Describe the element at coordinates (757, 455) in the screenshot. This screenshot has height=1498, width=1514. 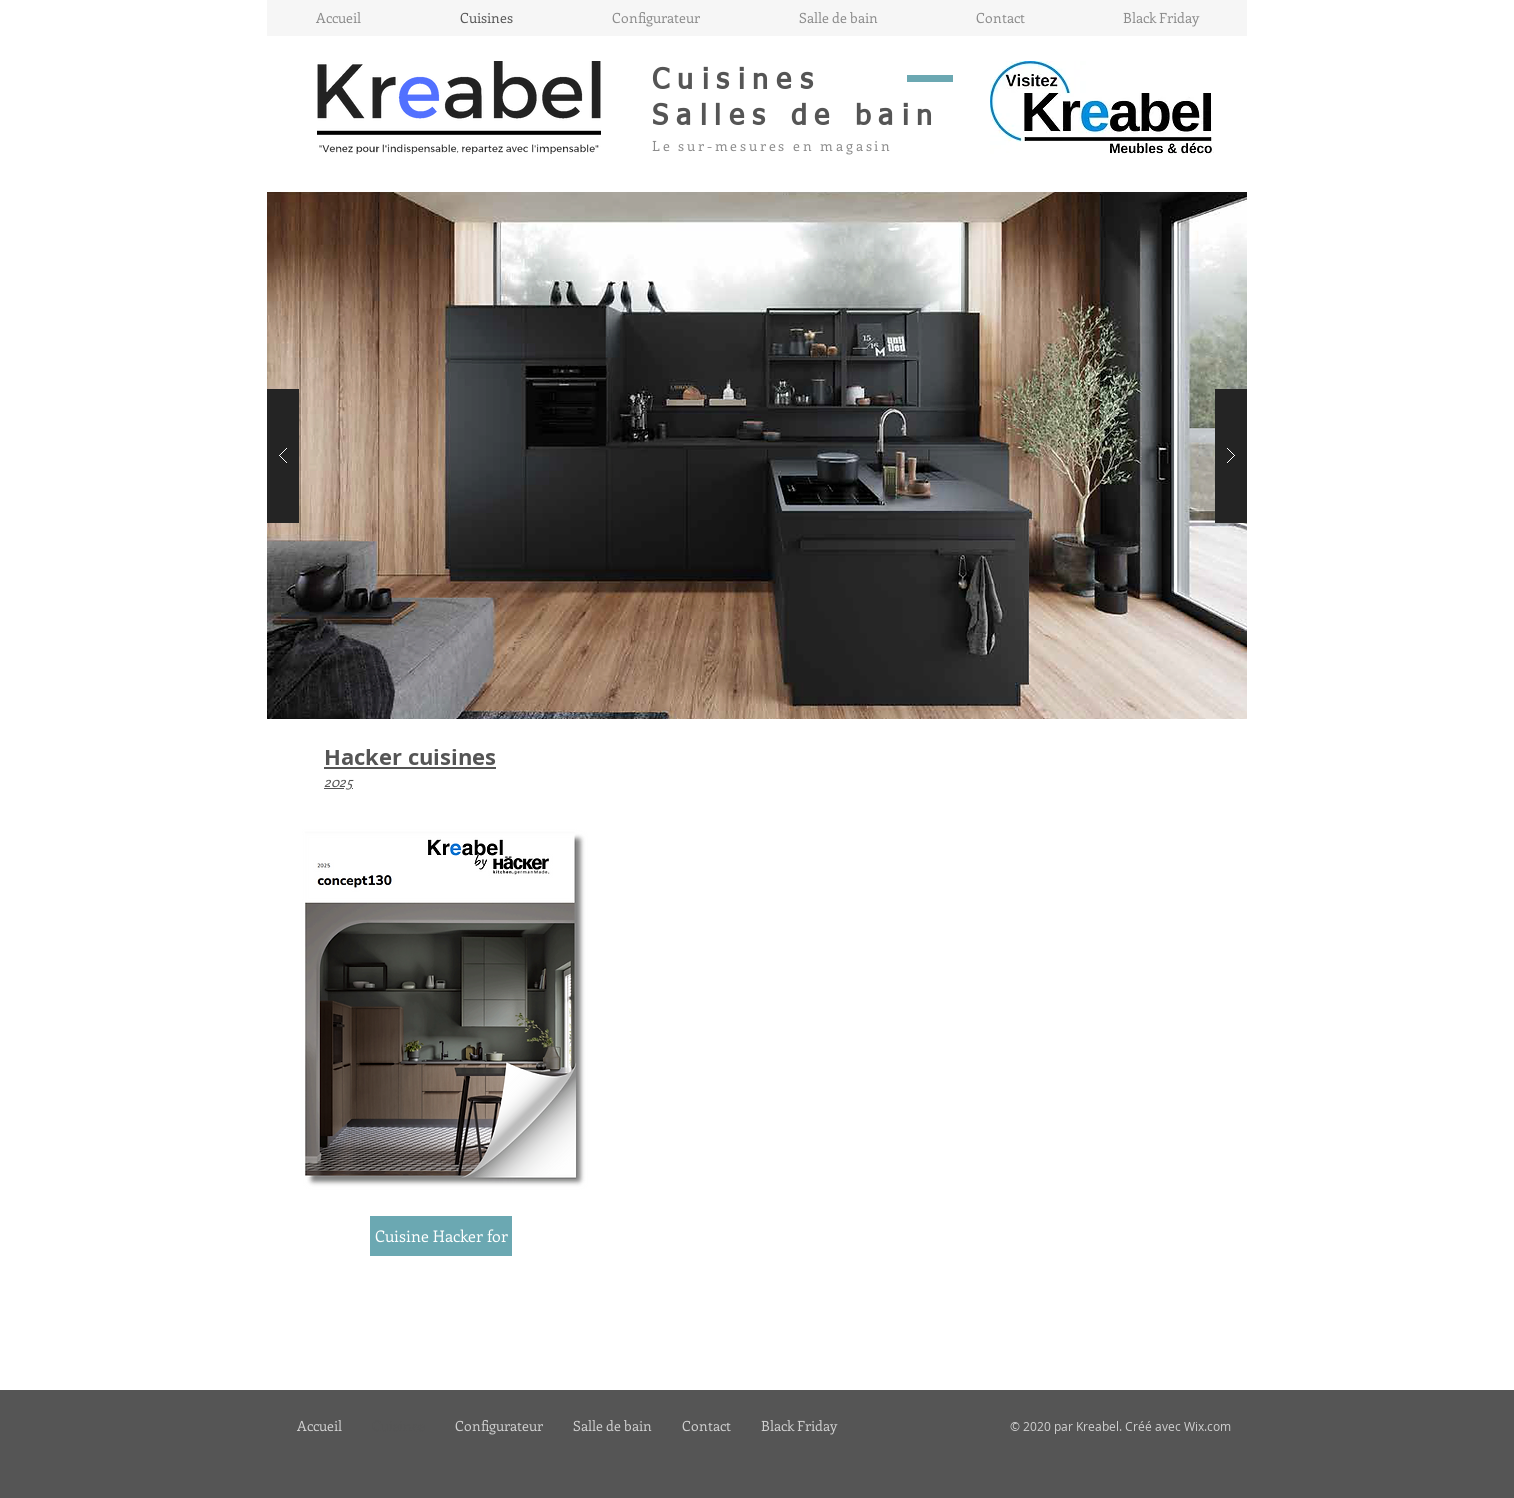
I see `[button]` at that location.